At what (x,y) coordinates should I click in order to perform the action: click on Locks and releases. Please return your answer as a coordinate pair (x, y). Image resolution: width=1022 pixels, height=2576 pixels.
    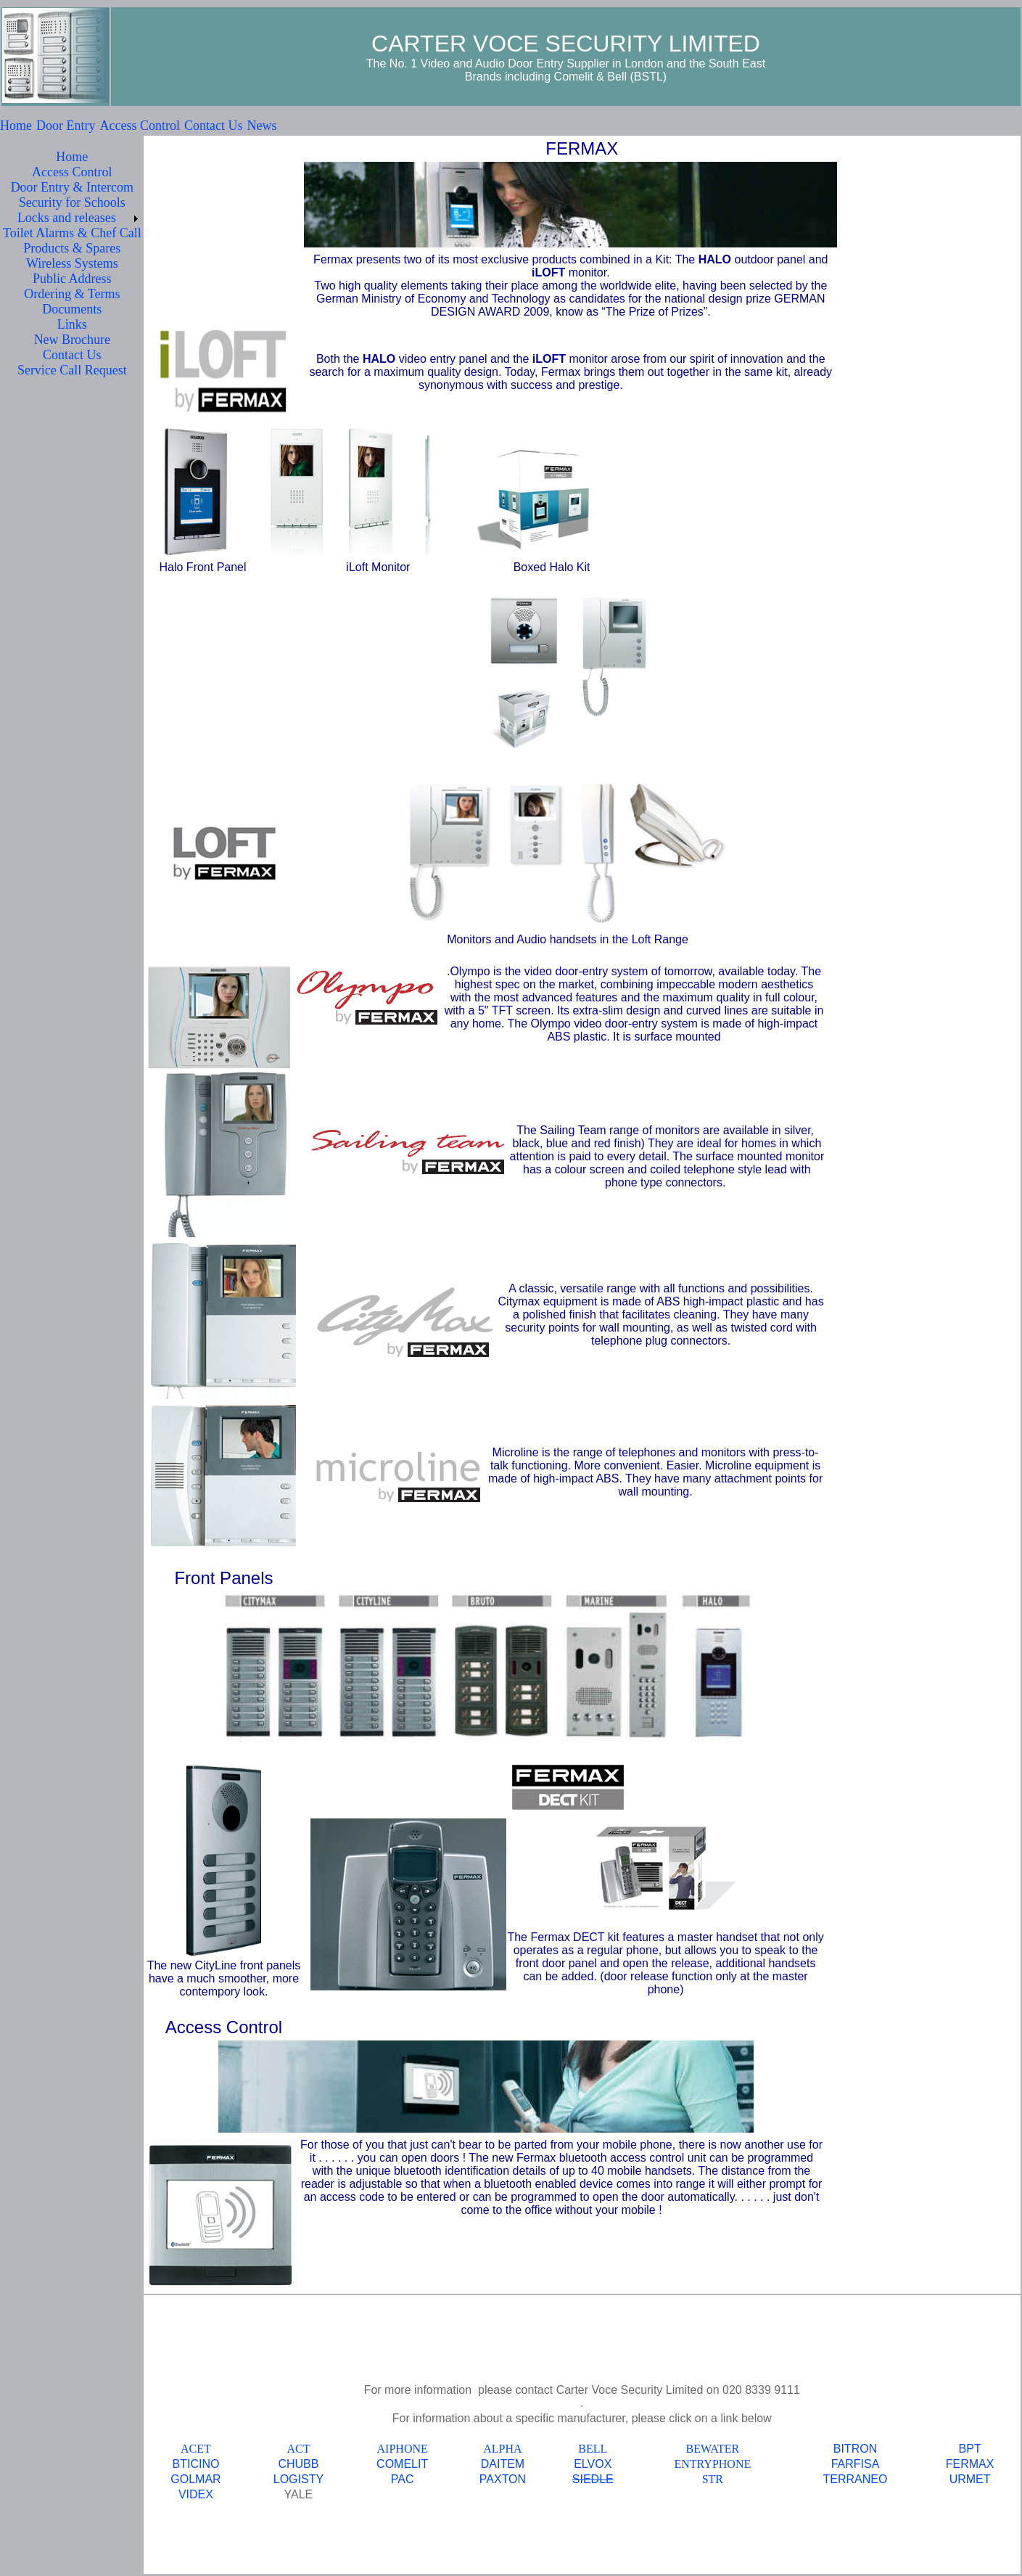
    Looking at the image, I should click on (66, 217).